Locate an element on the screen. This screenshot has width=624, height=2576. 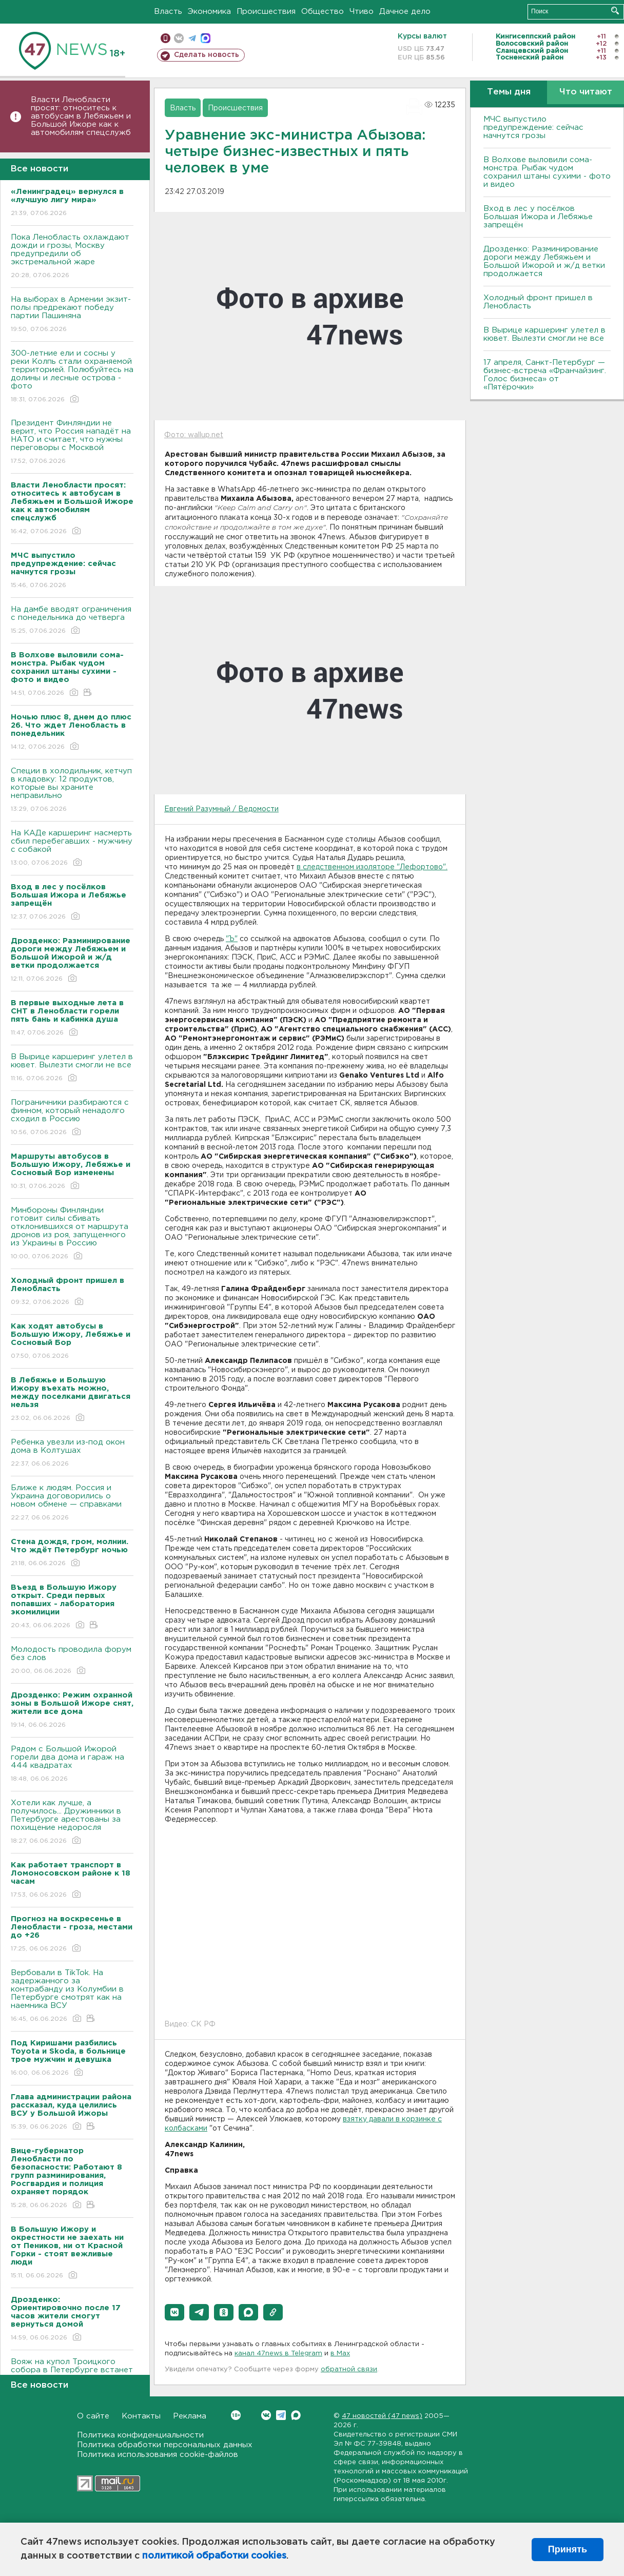
обратной связи is located at coordinates (349, 2369).